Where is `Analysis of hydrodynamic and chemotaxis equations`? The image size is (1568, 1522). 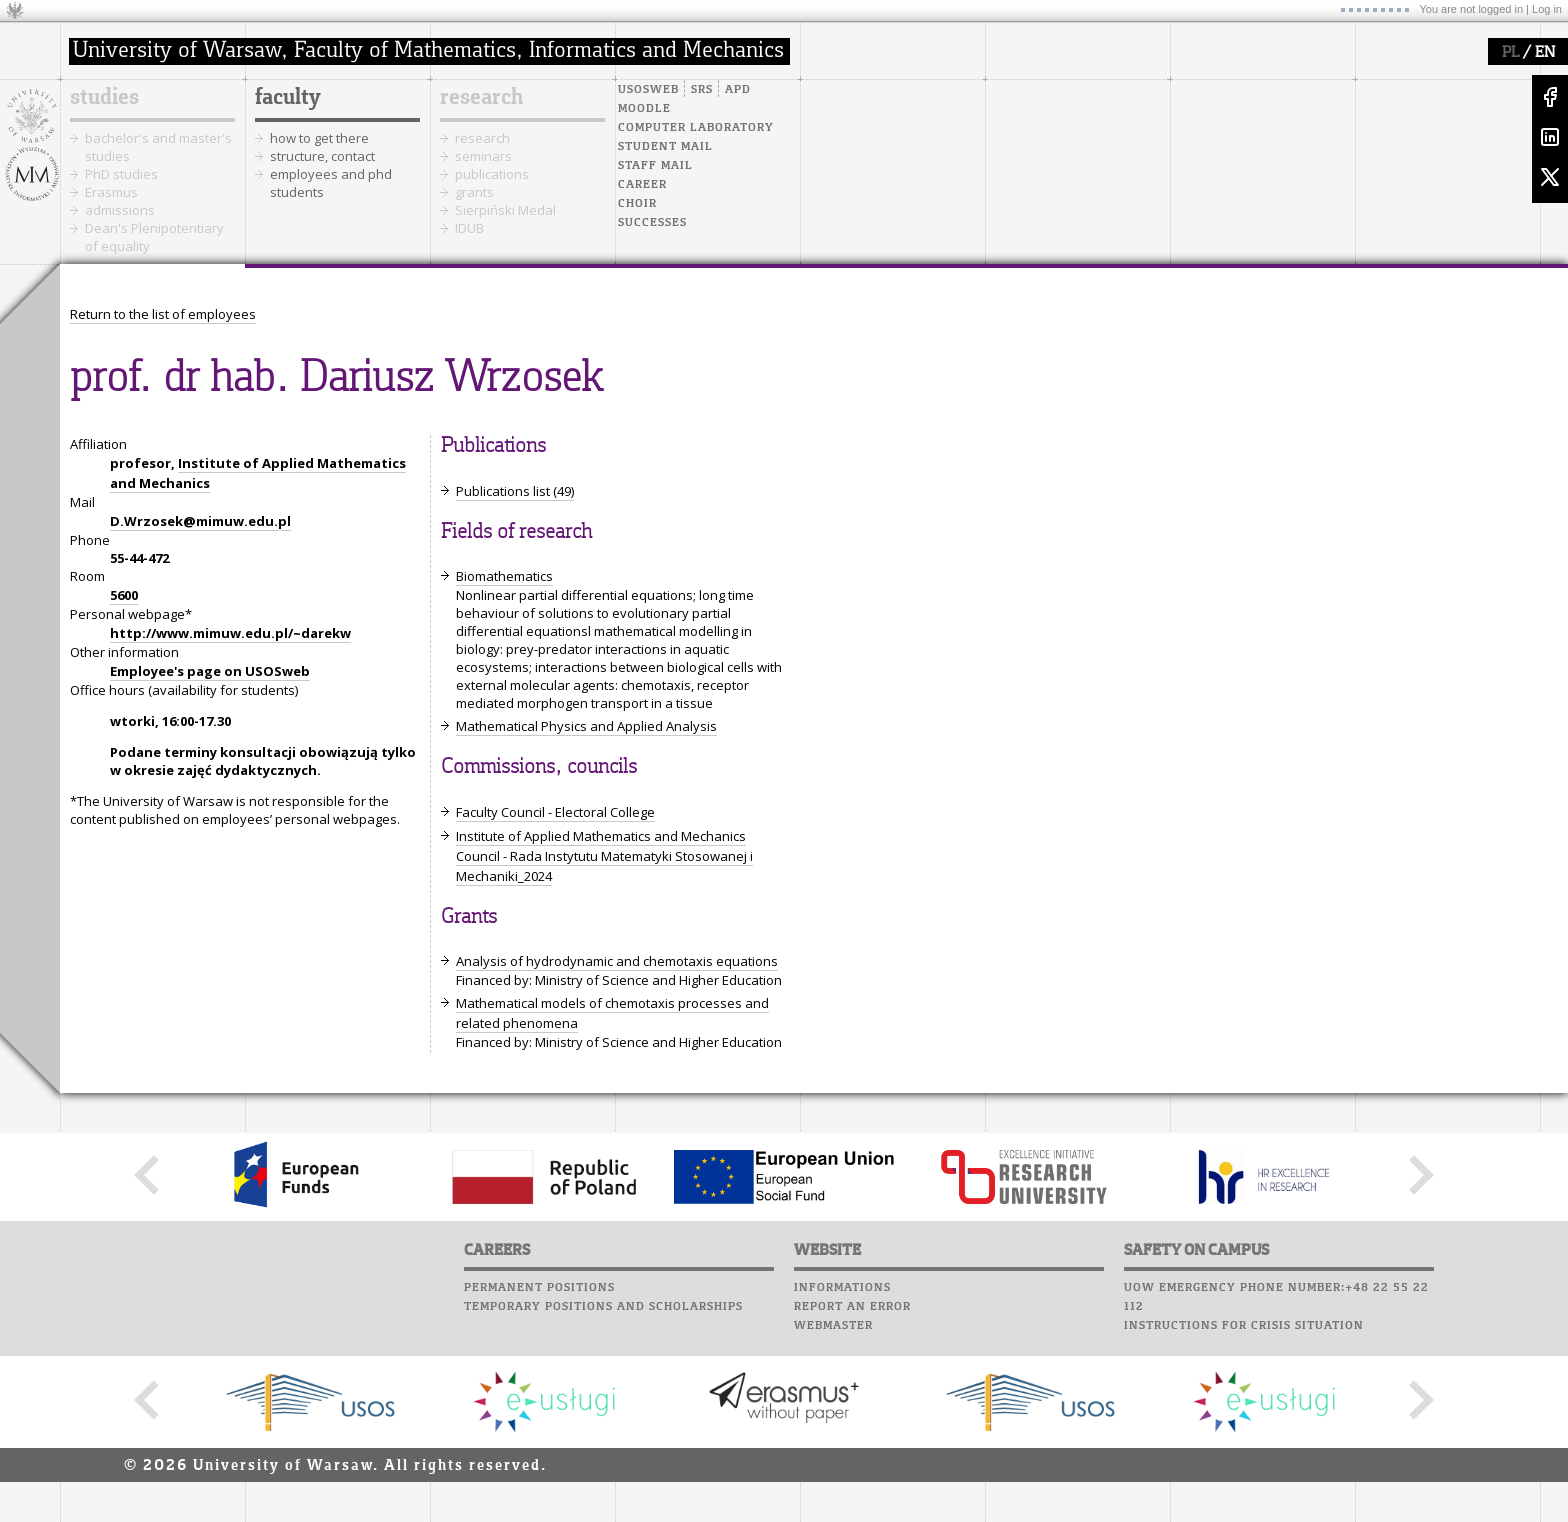 Analysis of hydrodynamic and chemotaxis equations is located at coordinates (617, 961).